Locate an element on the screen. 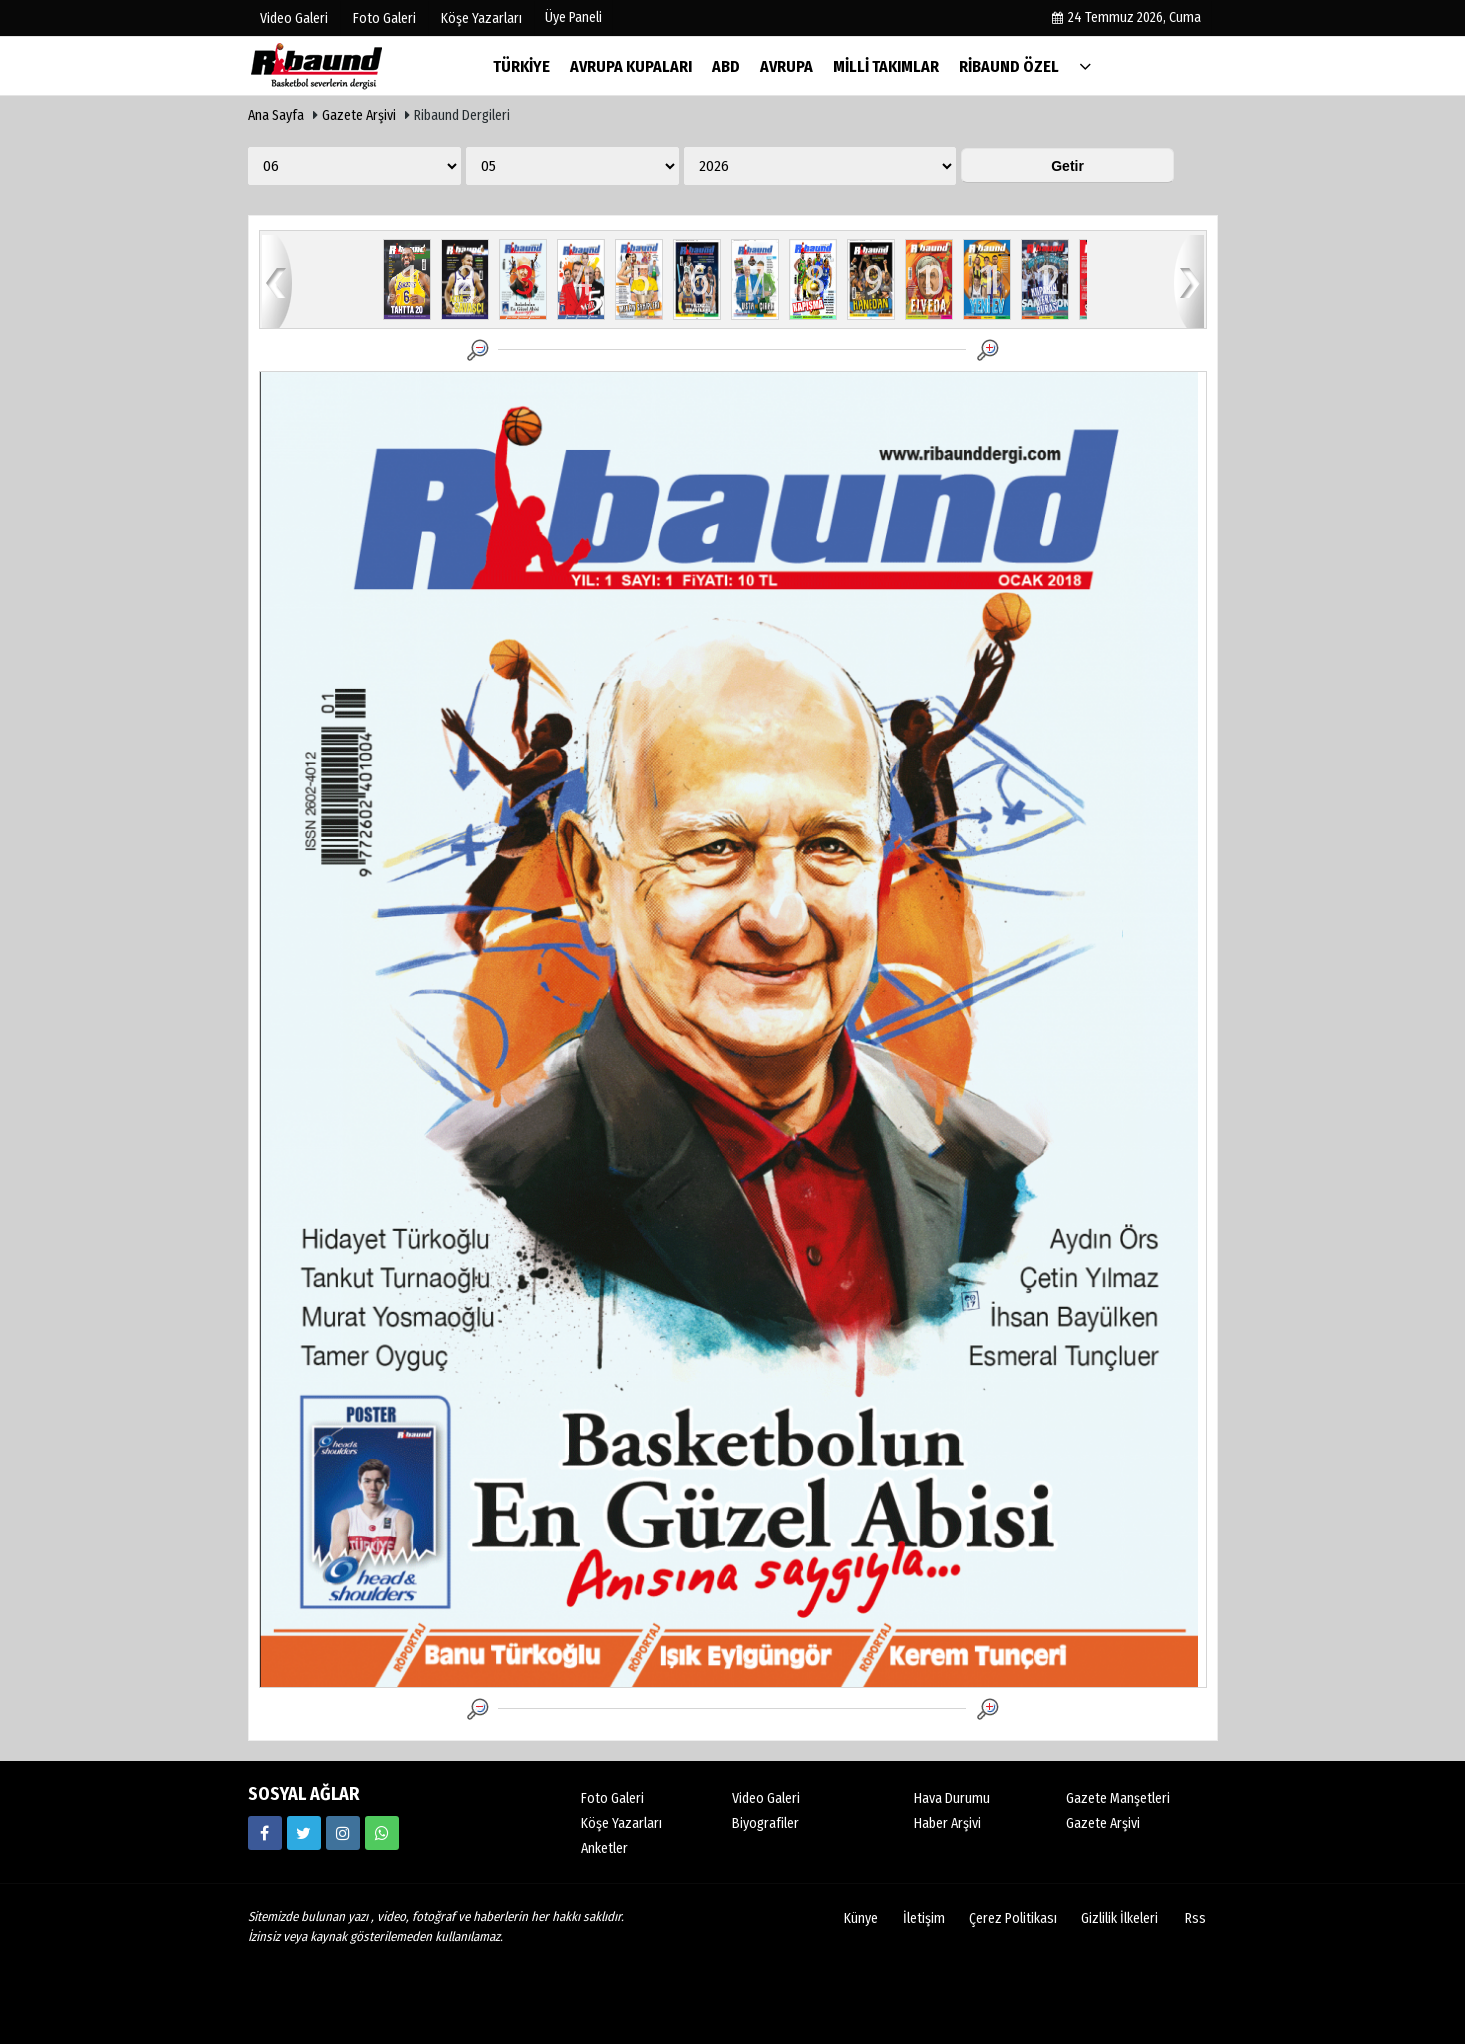 The image size is (1465, 2044). Ana Sayfa is located at coordinates (276, 115).